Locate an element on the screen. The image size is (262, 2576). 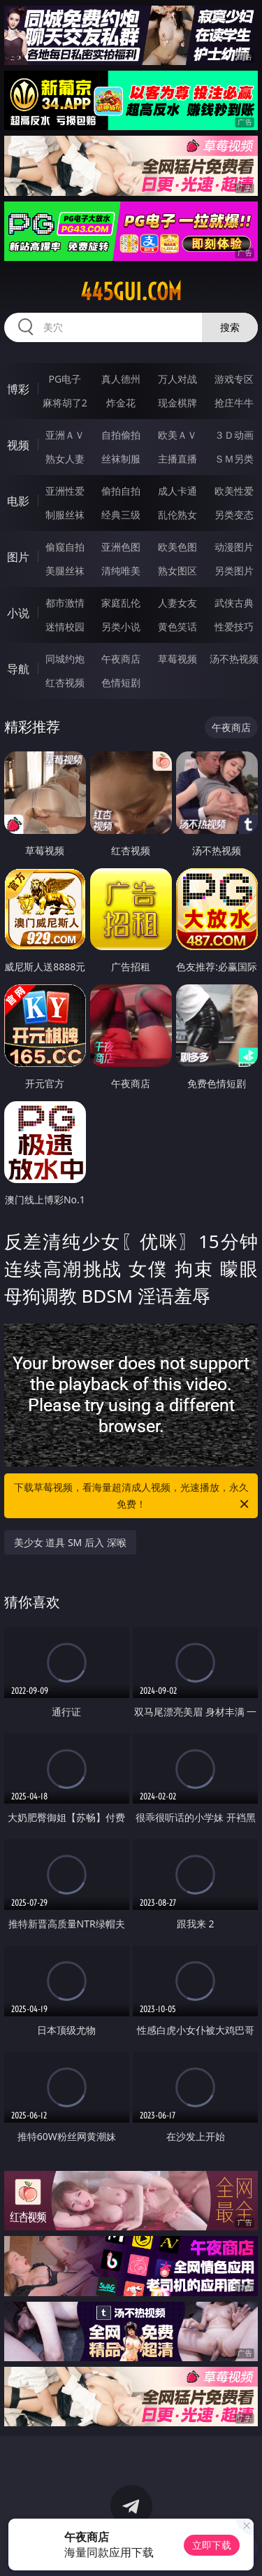
丝袜制服 is located at coordinates (120, 458).